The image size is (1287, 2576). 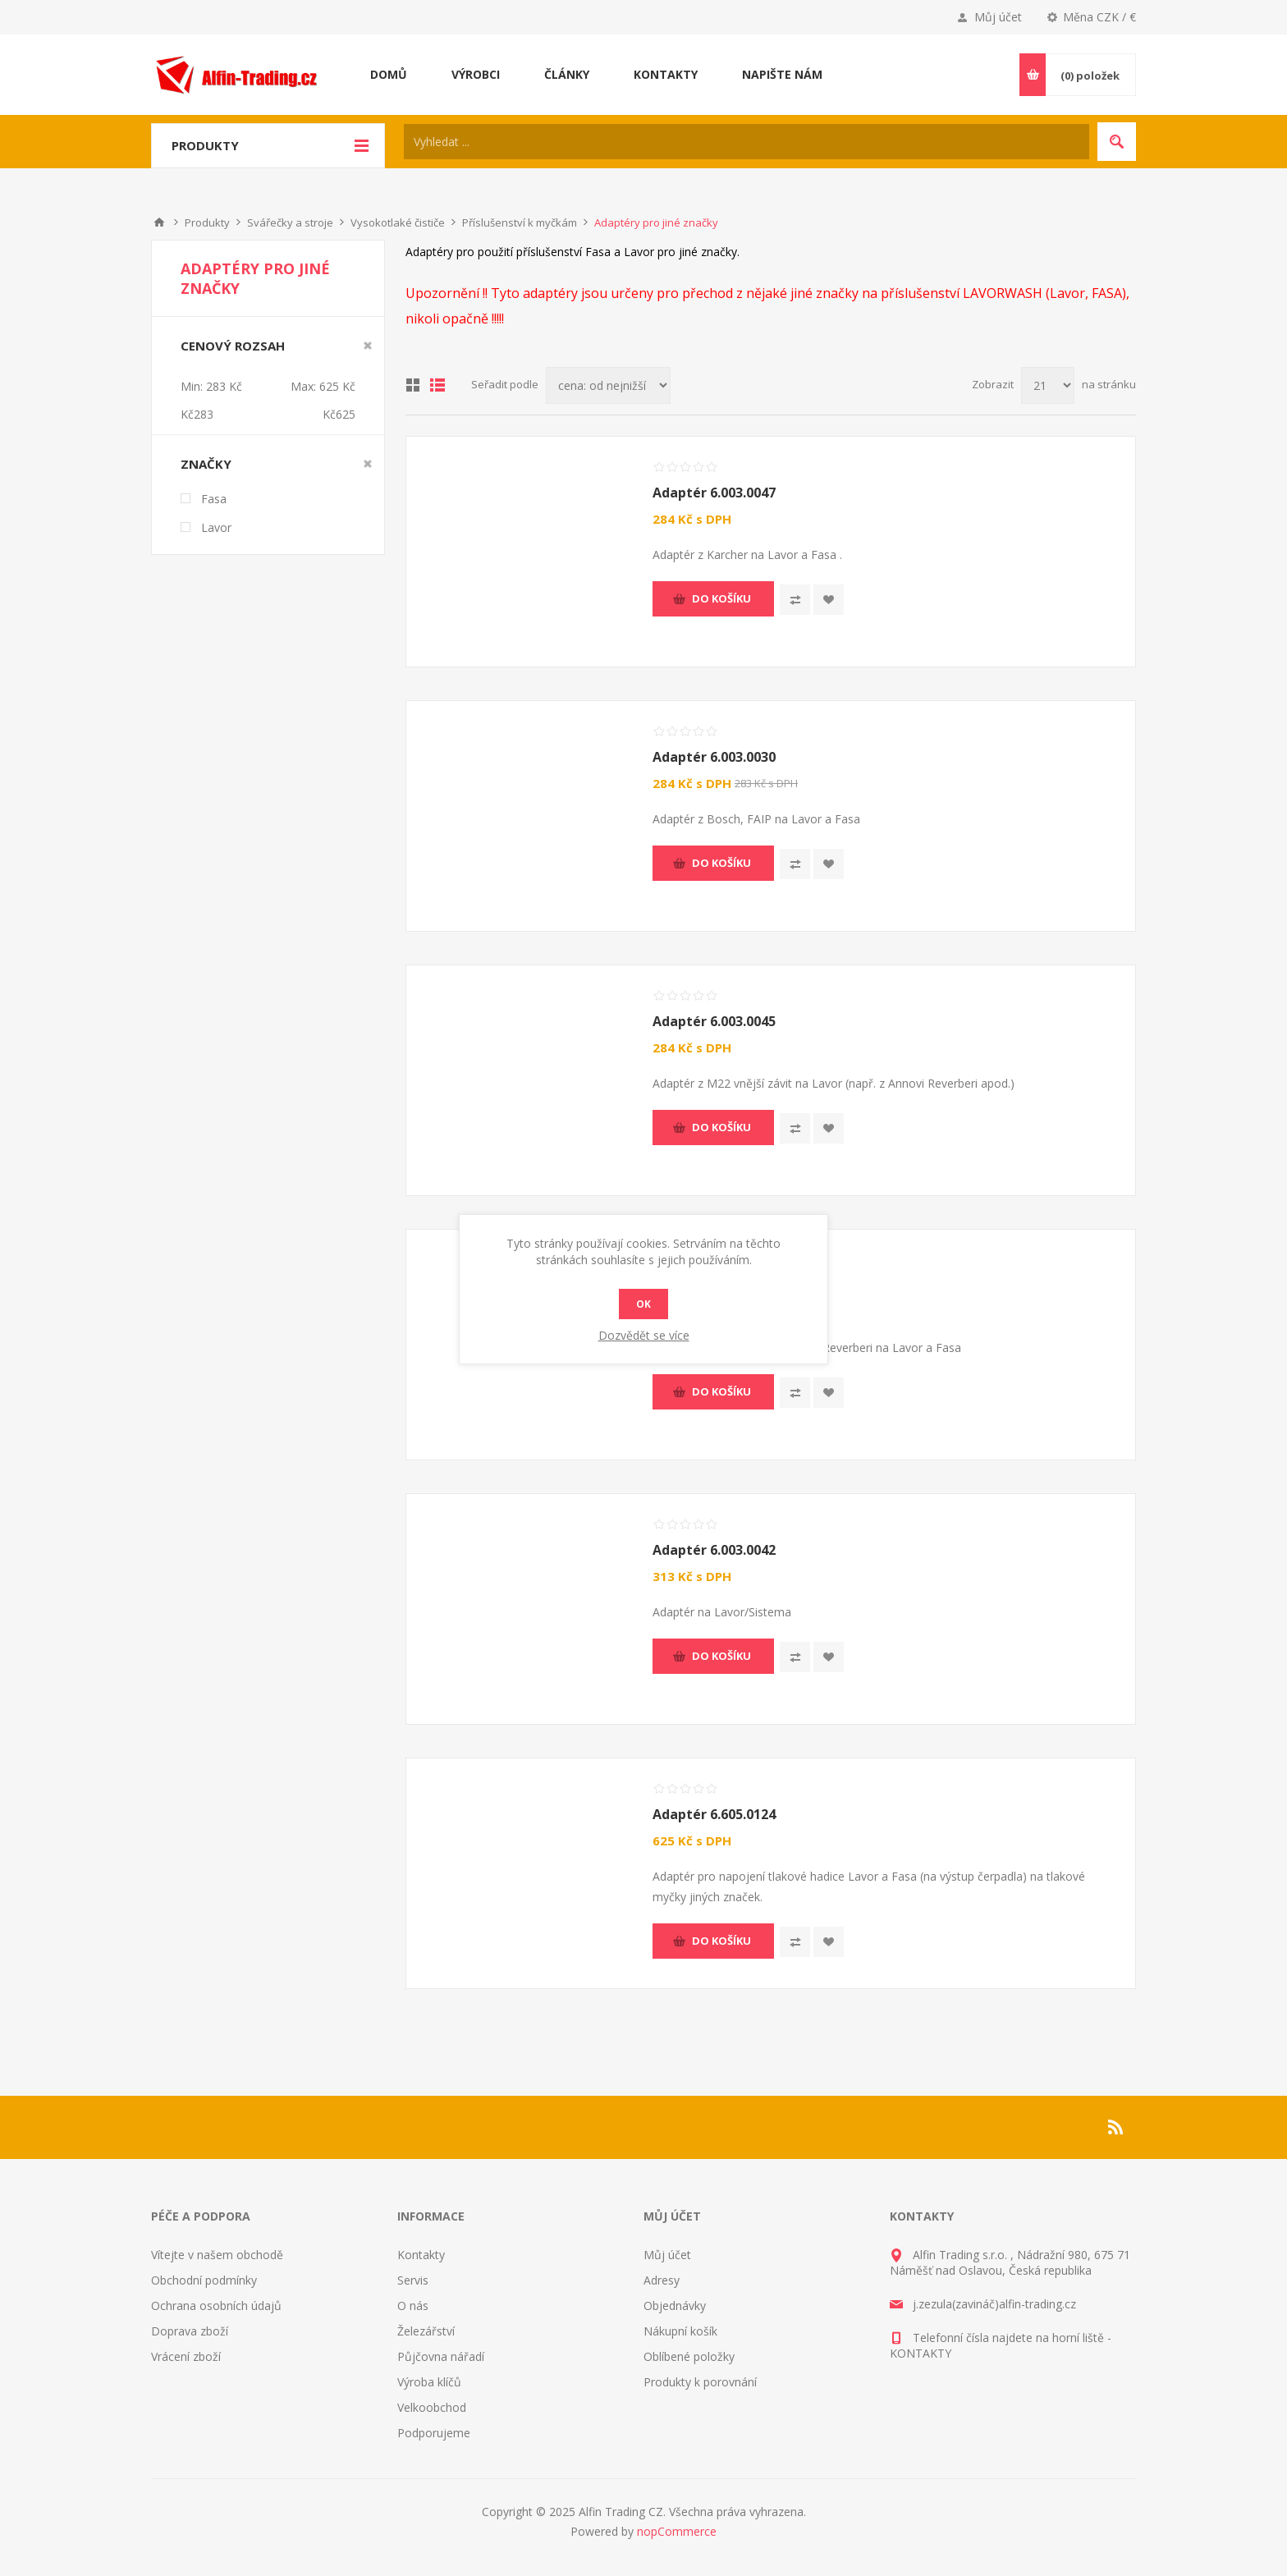 What do you see at coordinates (217, 2254) in the screenshot?
I see `Vítejte v našem obchodě` at bounding box center [217, 2254].